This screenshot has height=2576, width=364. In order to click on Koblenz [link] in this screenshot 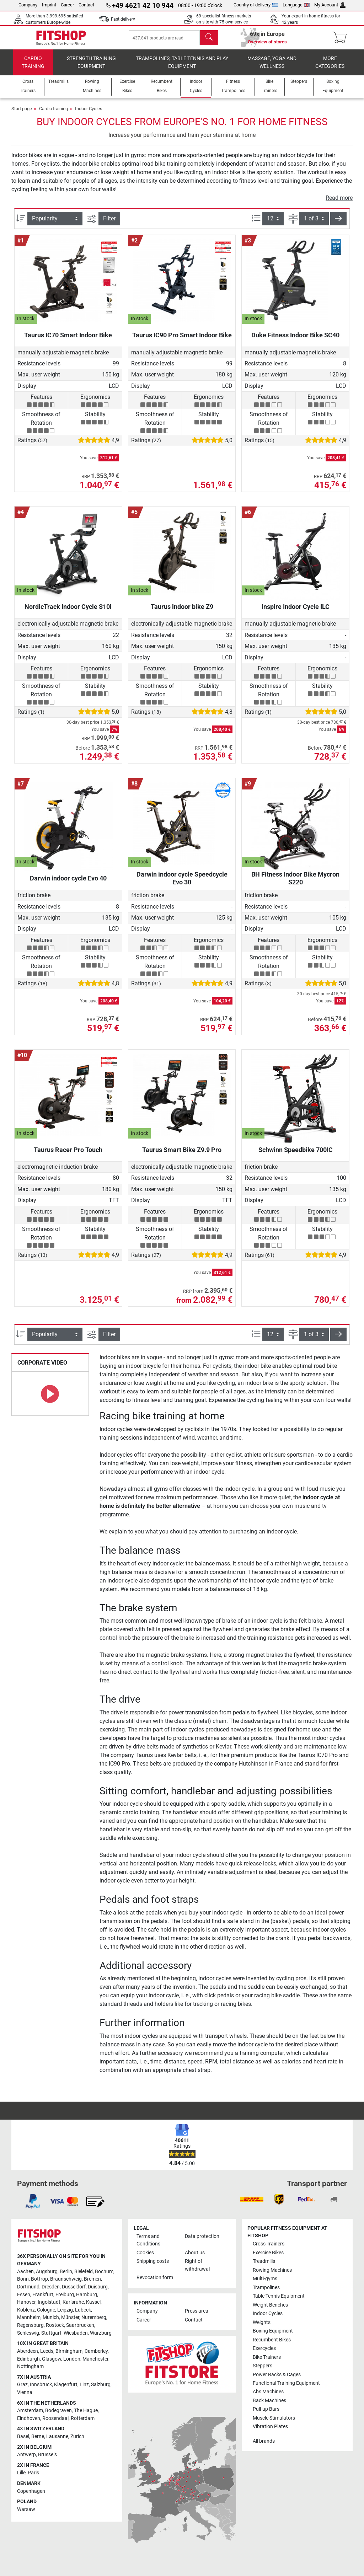, I will do `click(26, 2310)`.